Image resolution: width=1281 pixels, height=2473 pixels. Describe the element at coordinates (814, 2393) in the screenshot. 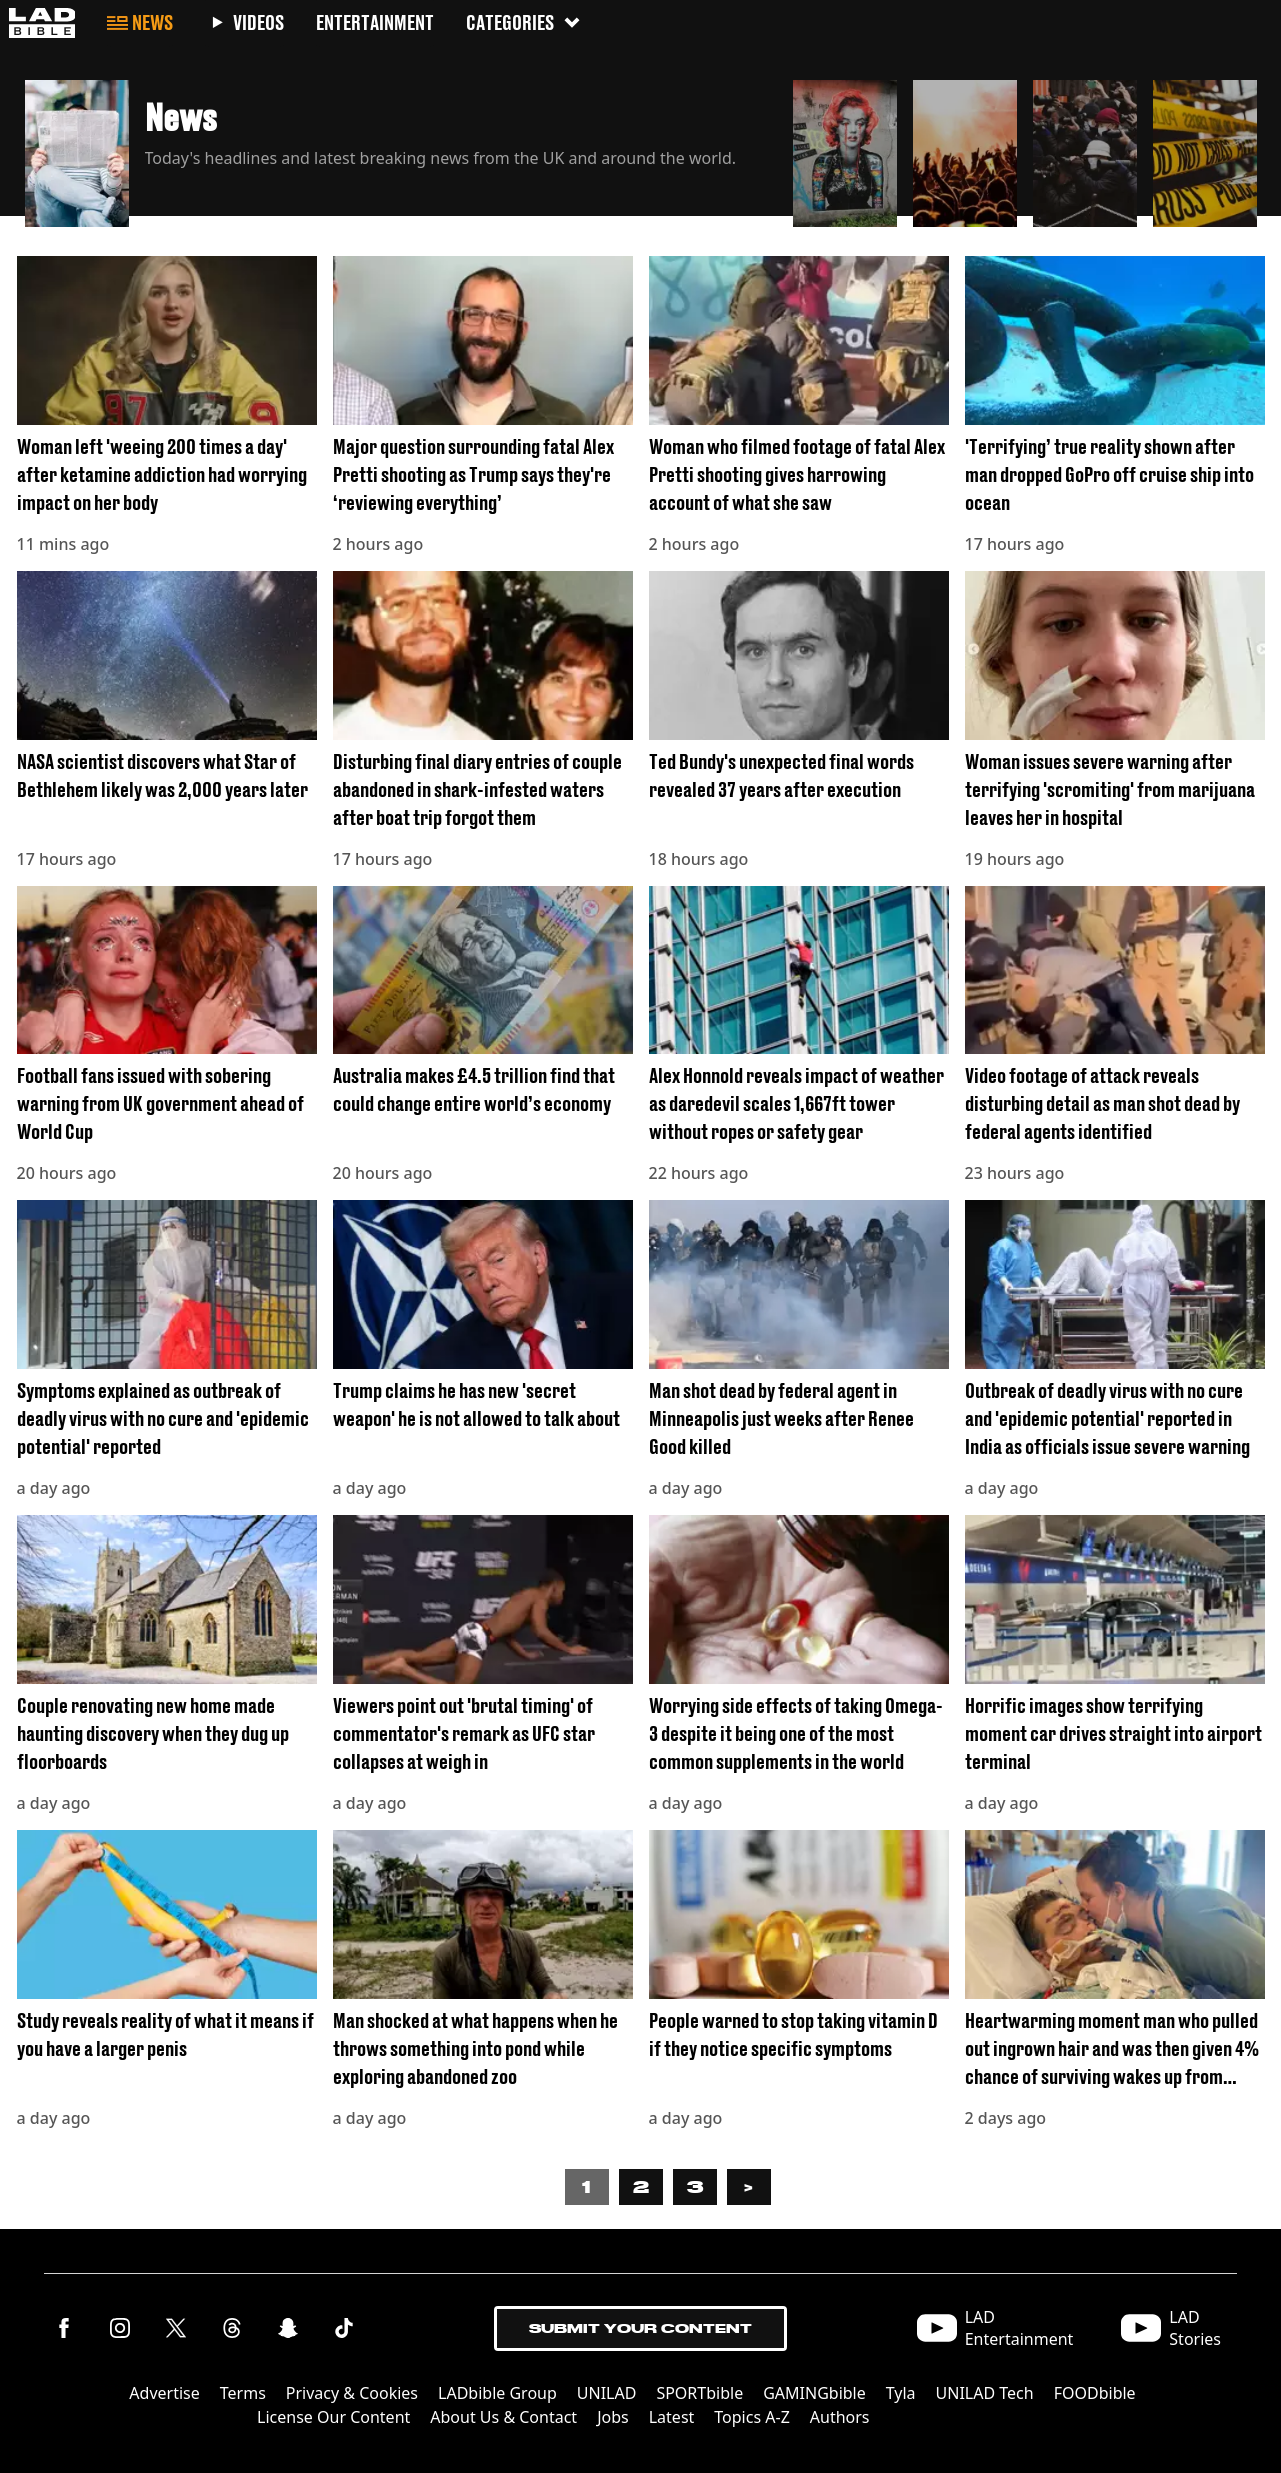

I see `GAMINGbible` at that location.